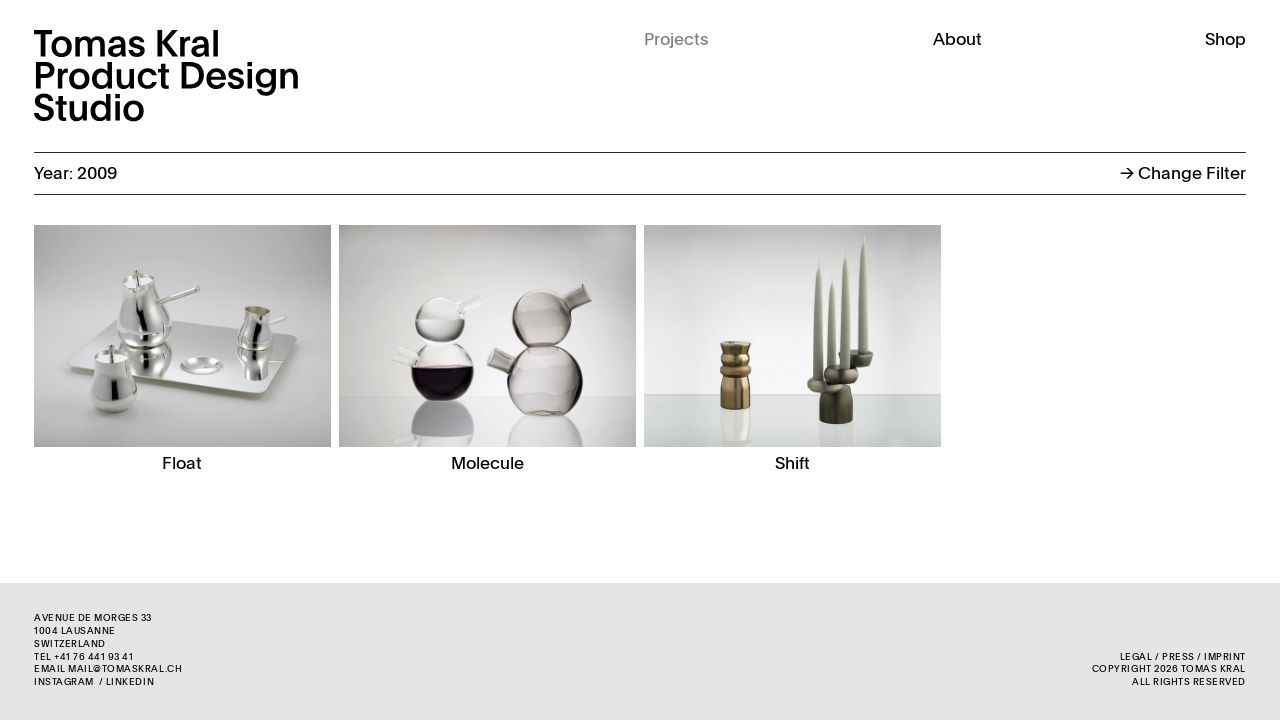  What do you see at coordinates (1136, 657) in the screenshot?
I see `Legal` at bounding box center [1136, 657].